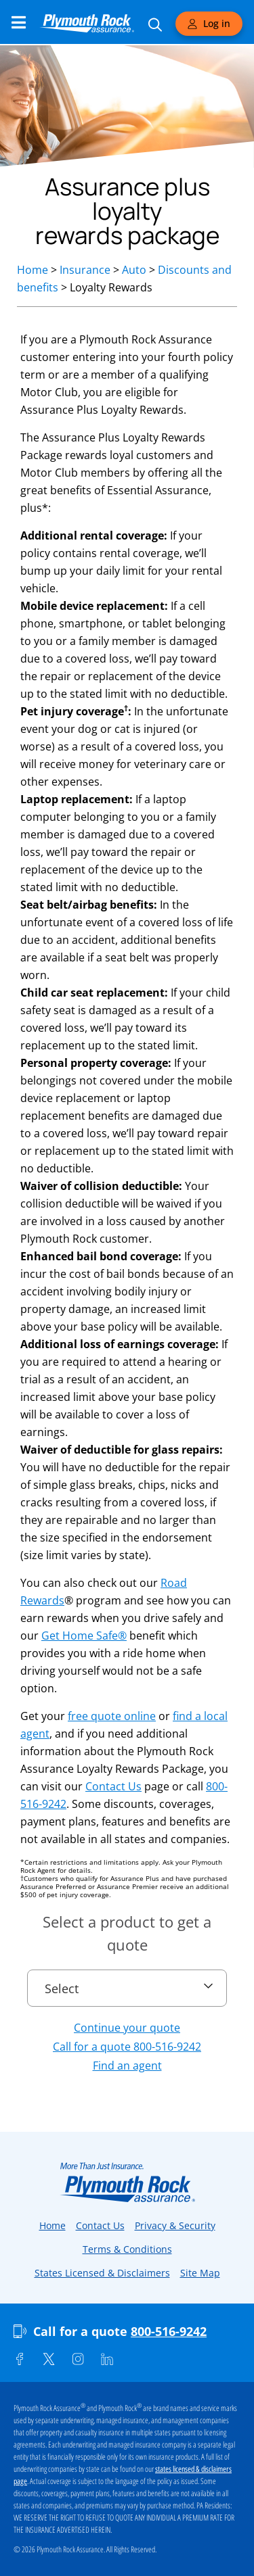  Describe the element at coordinates (169, 2331) in the screenshot. I see `800-516-9242` at that location.